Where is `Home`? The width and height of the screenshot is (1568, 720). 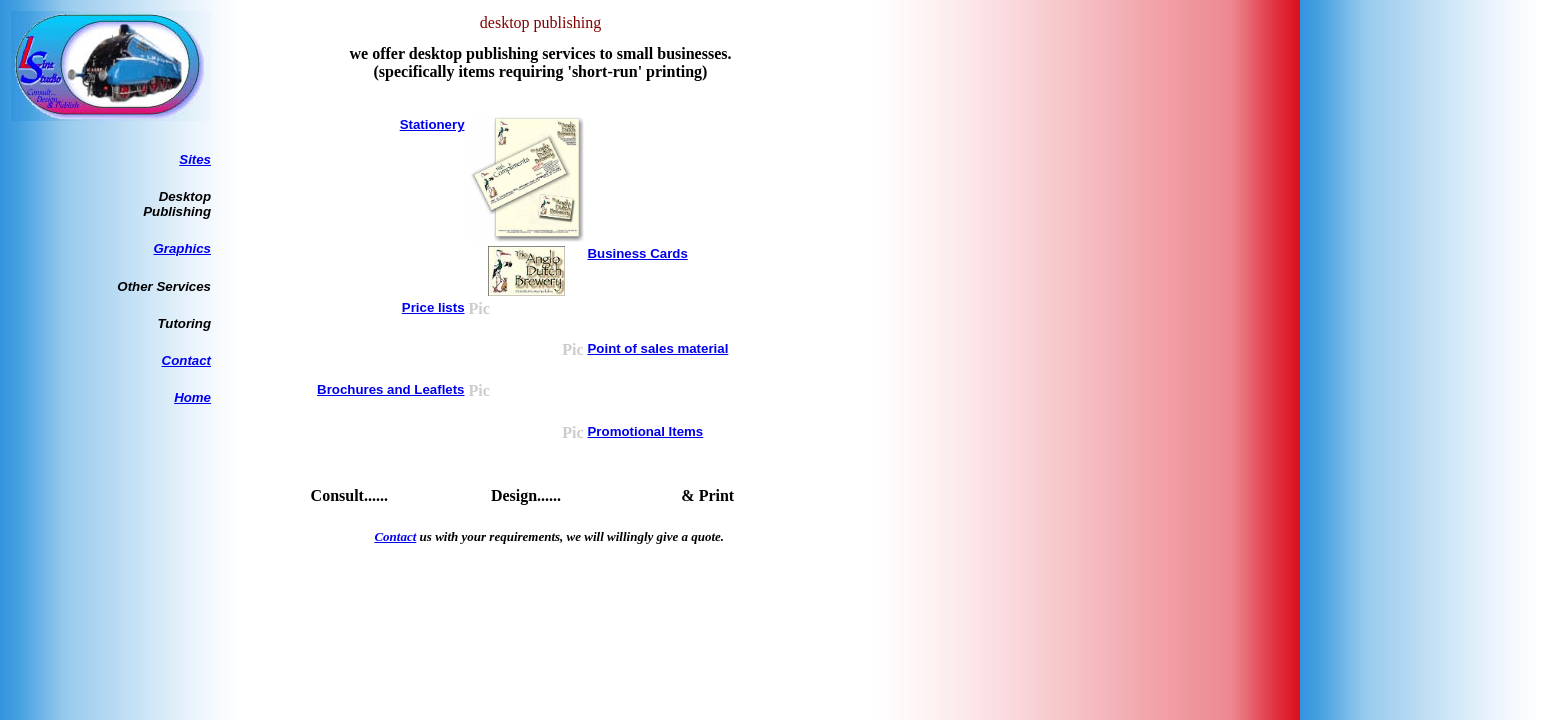 Home is located at coordinates (192, 397).